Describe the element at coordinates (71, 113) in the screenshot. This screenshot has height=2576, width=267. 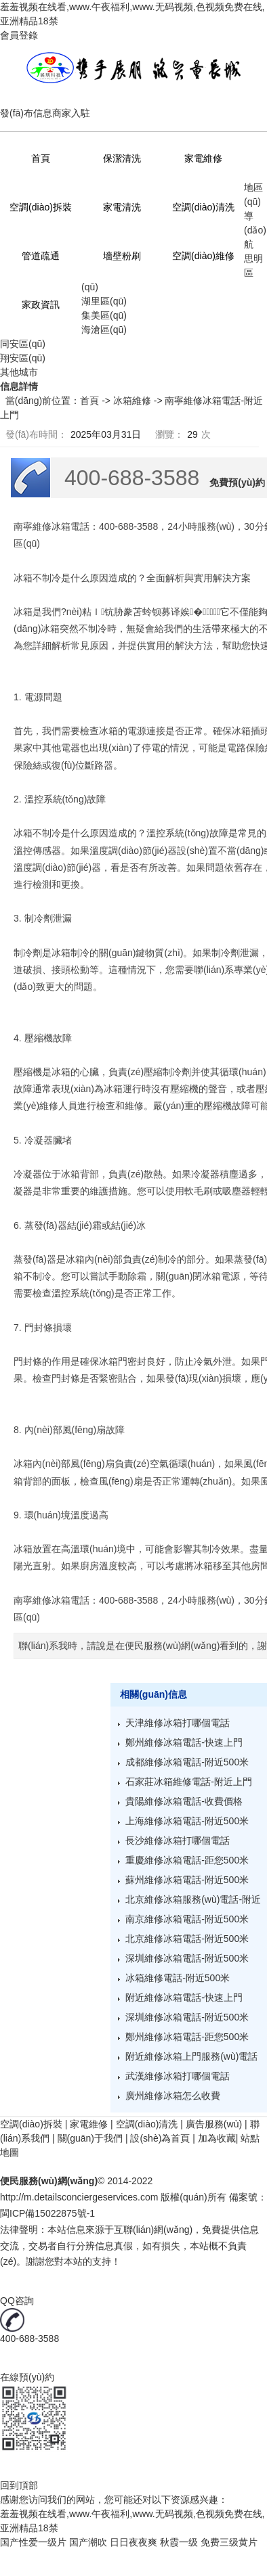
I see `商家入駐` at that location.